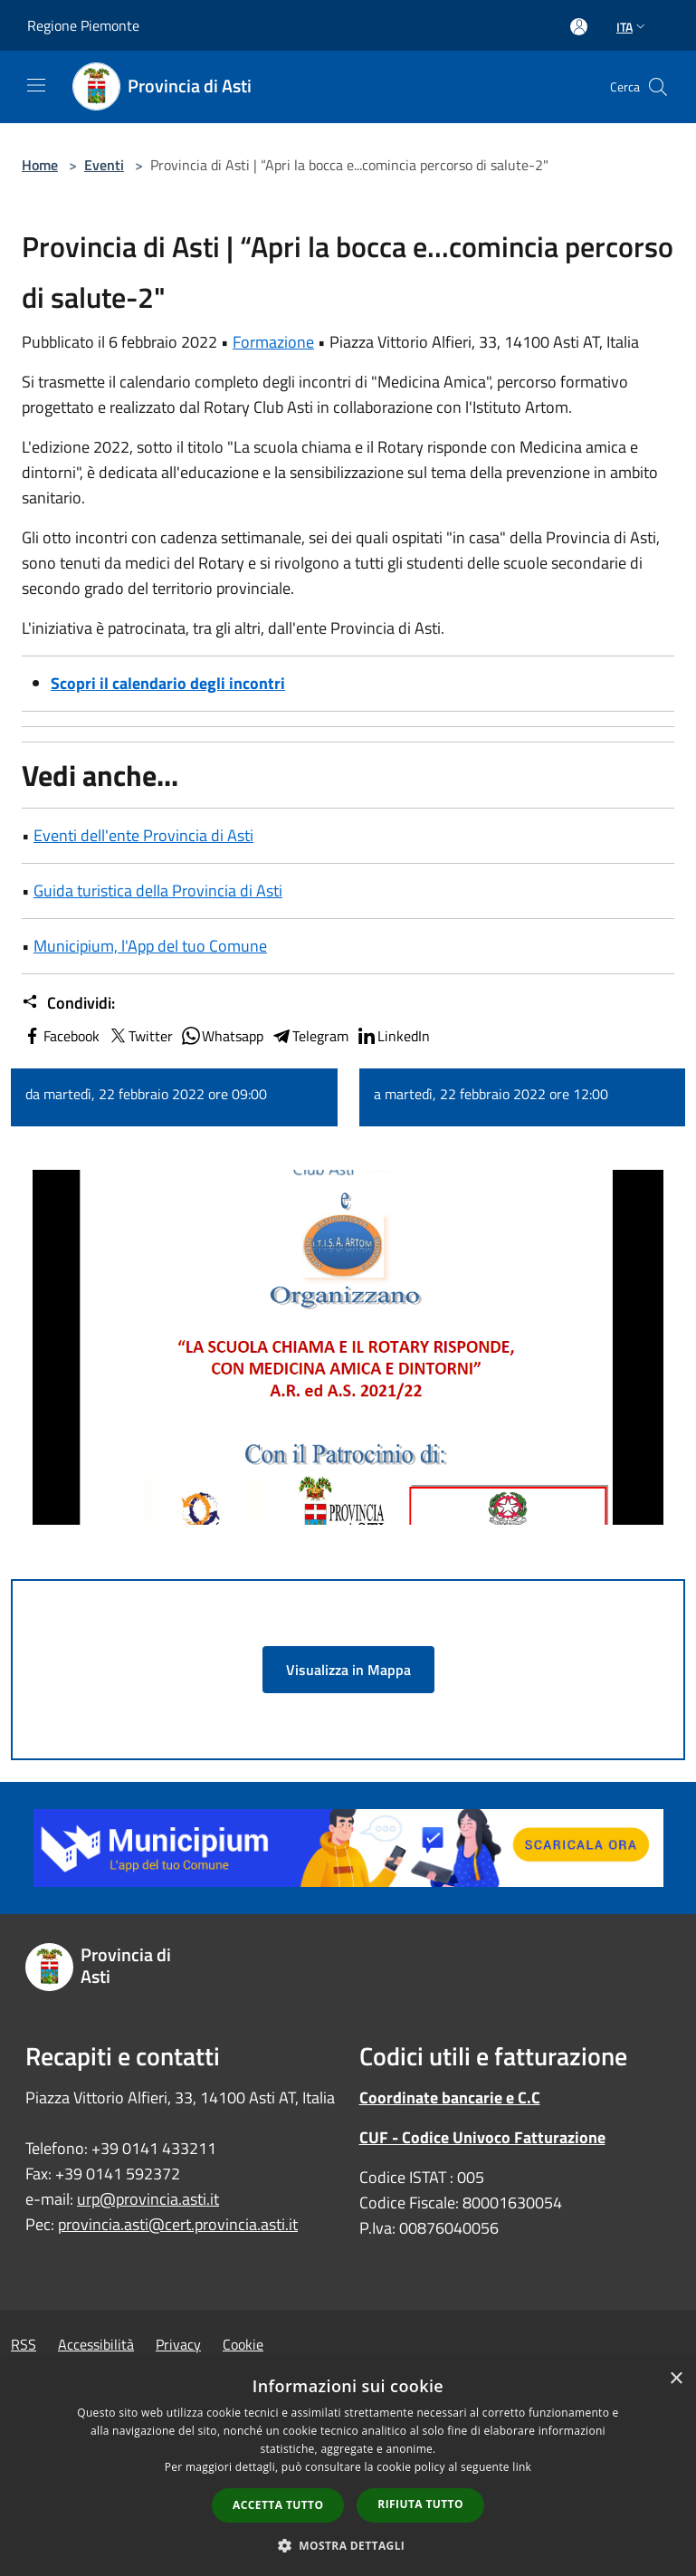 The image size is (696, 2576). Describe the element at coordinates (273, 342) in the screenshot. I see `Formazione` at that location.